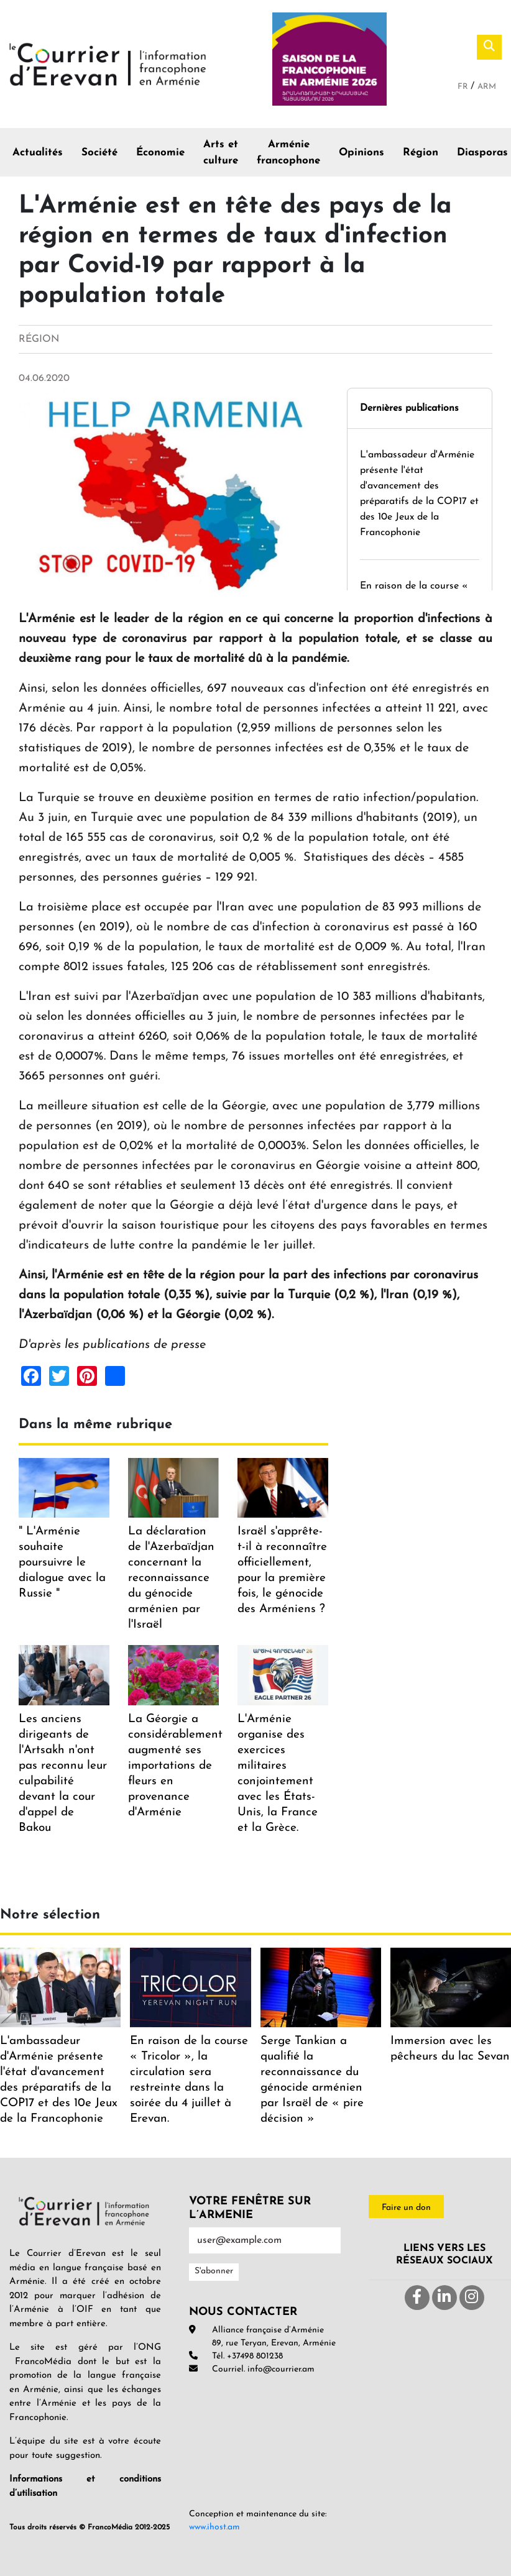 This screenshot has width=511, height=2576. What do you see at coordinates (420, 152) in the screenshot?
I see `Région` at bounding box center [420, 152].